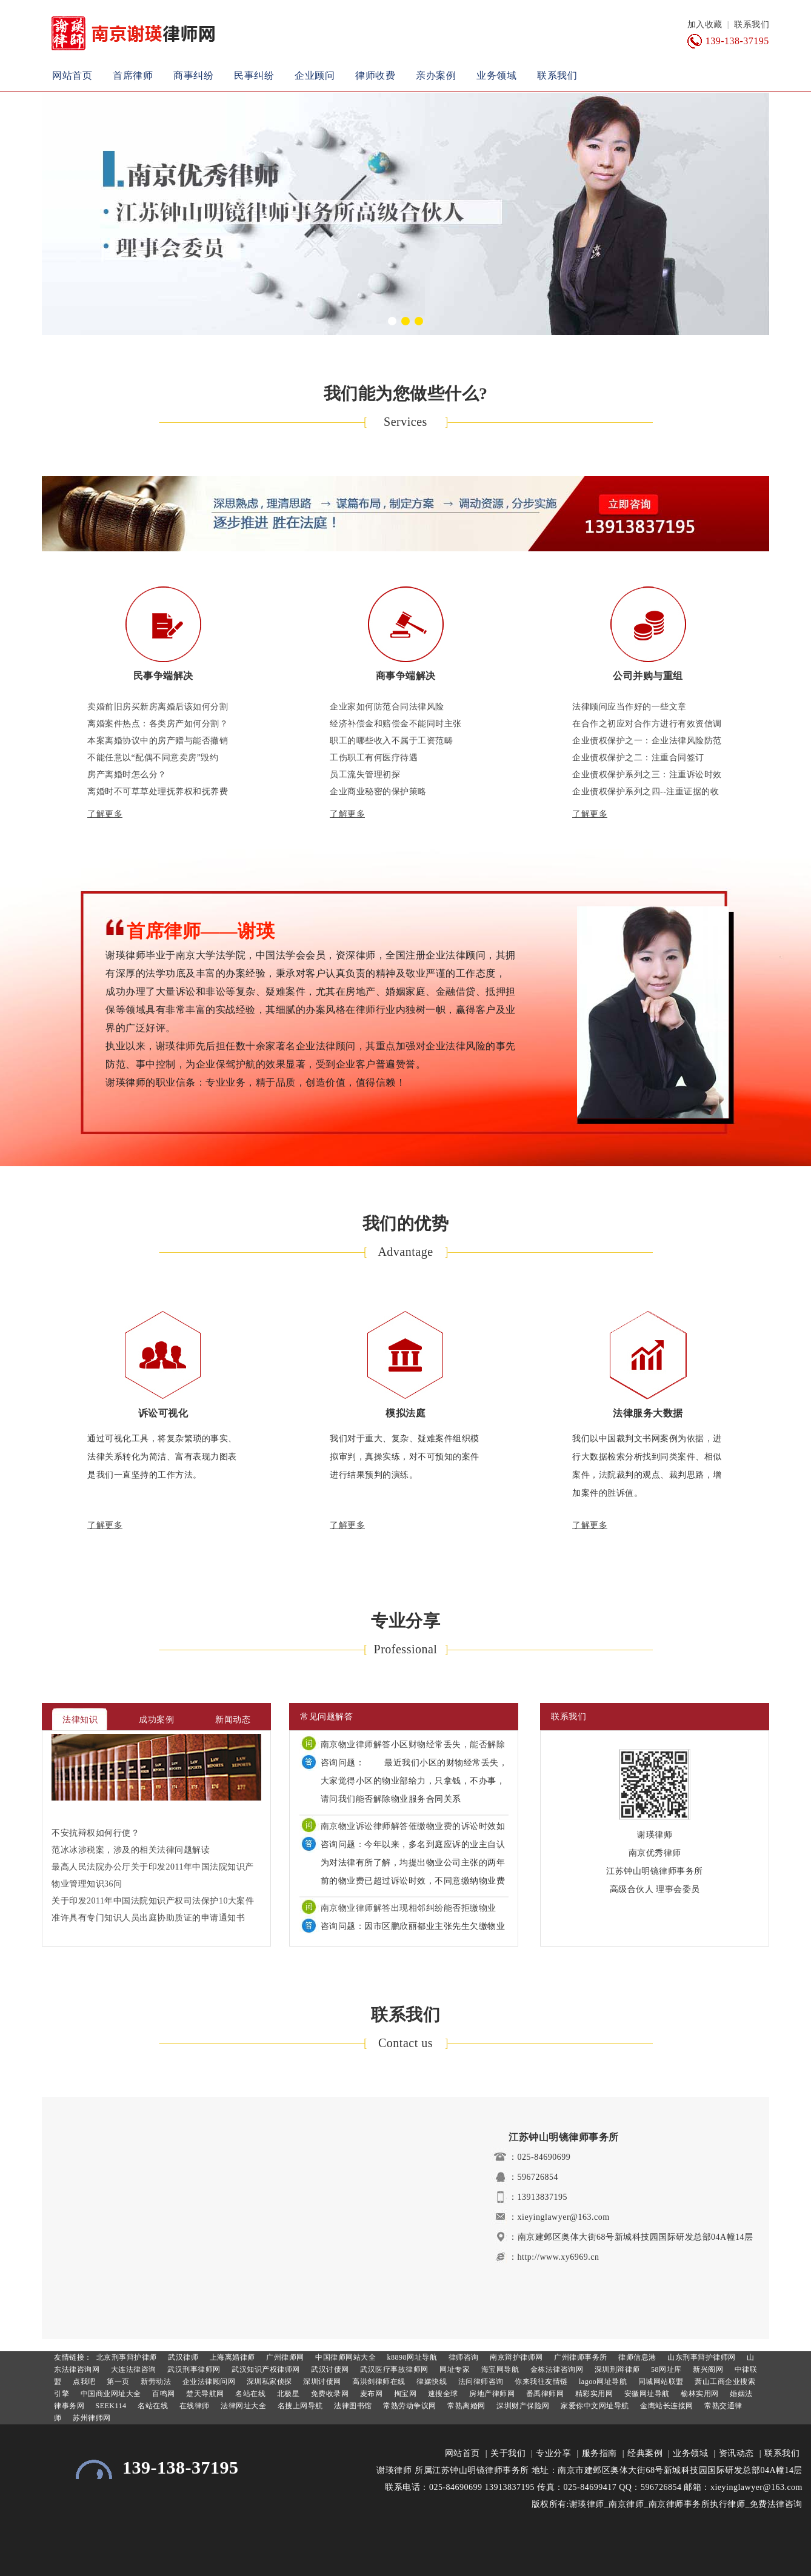 The height and width of the screenshot is (2576, 811). Describe the element at coordinates (132, 2369) in the screenshot. I see `大连法律咨询` at that location.